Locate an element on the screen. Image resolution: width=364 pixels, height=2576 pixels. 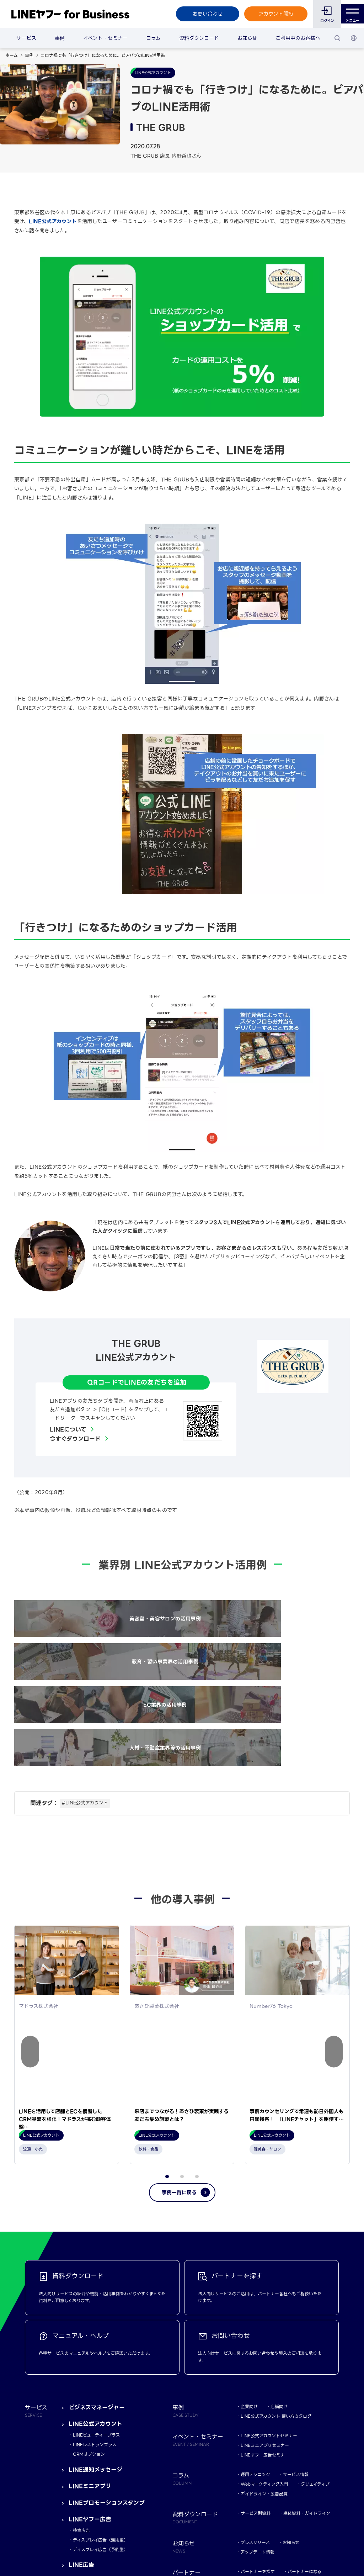
LINE公式アカウント 使い方カタログ is located at coordinates (276, 2203).